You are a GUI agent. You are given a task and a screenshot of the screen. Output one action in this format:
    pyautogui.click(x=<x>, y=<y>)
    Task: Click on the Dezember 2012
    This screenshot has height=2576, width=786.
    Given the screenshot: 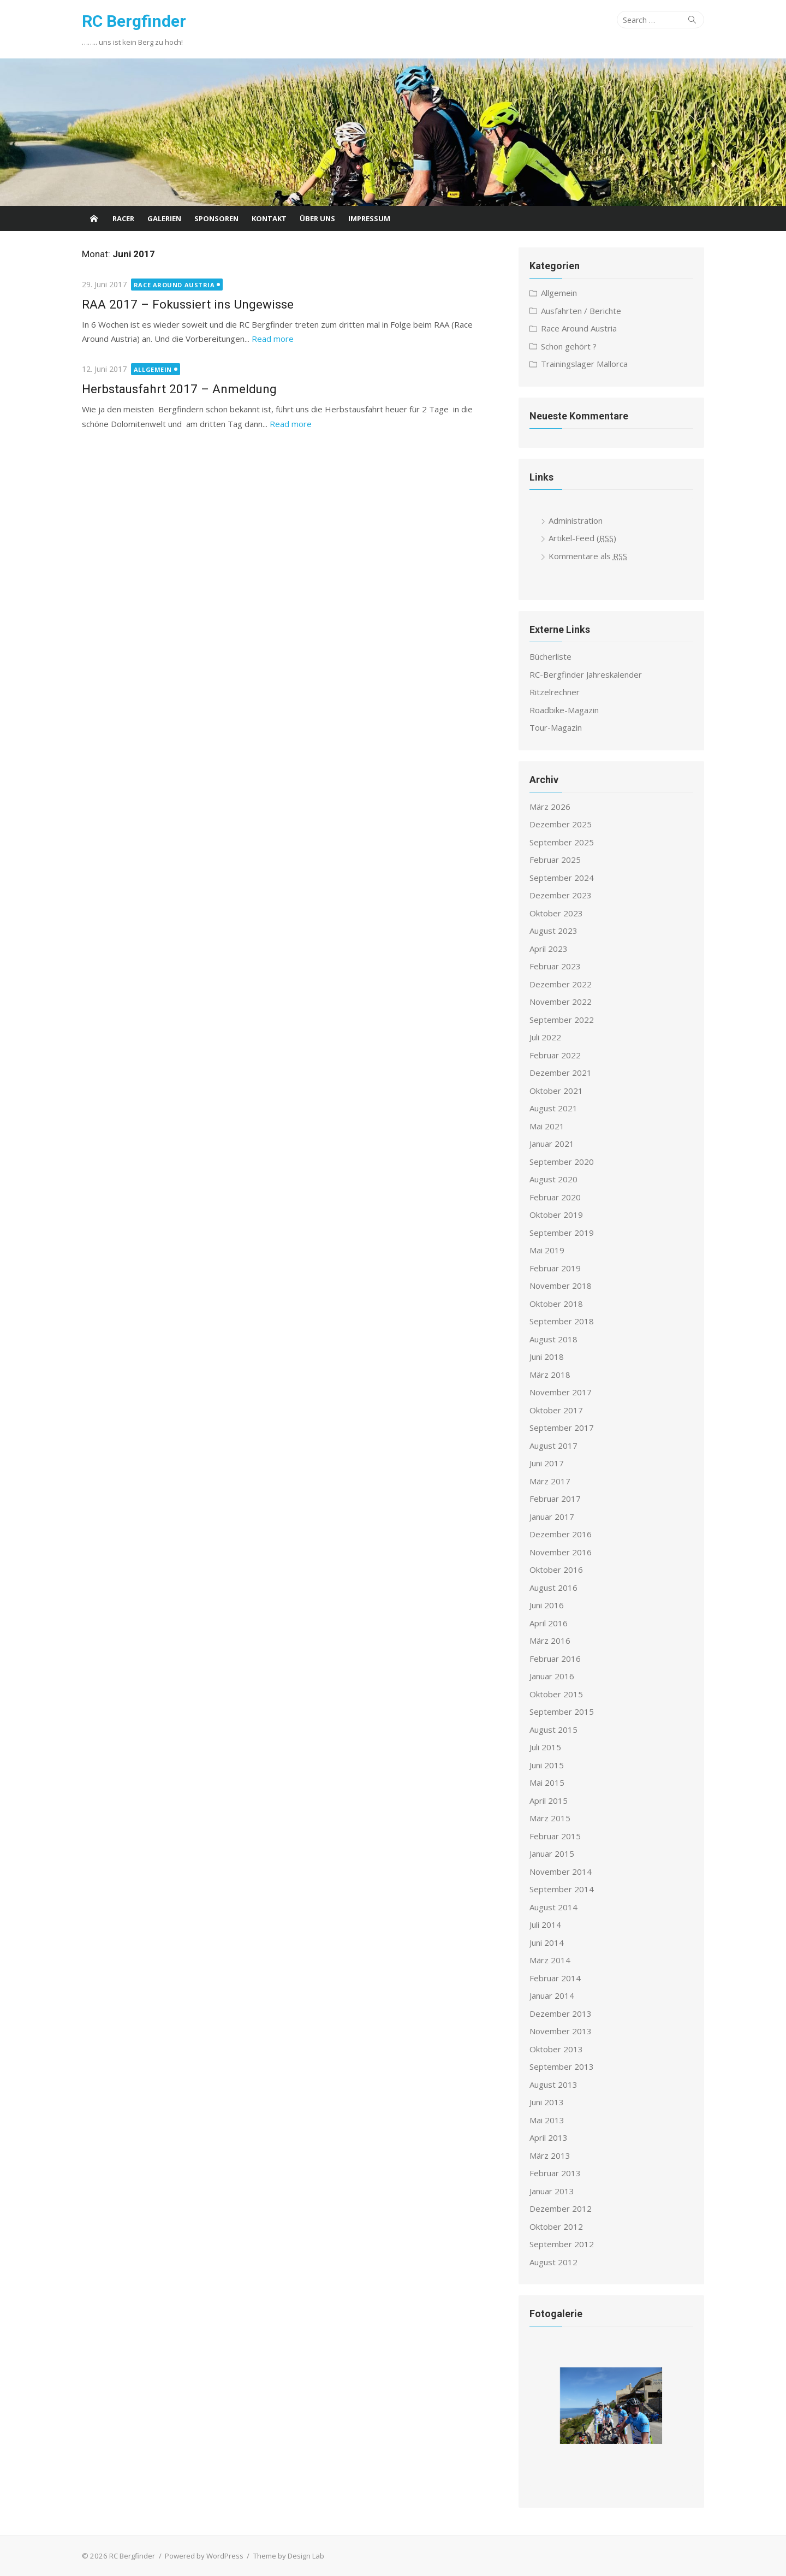 What is the action you would take?
    pyautogui.click(x=560, y=2208)
    